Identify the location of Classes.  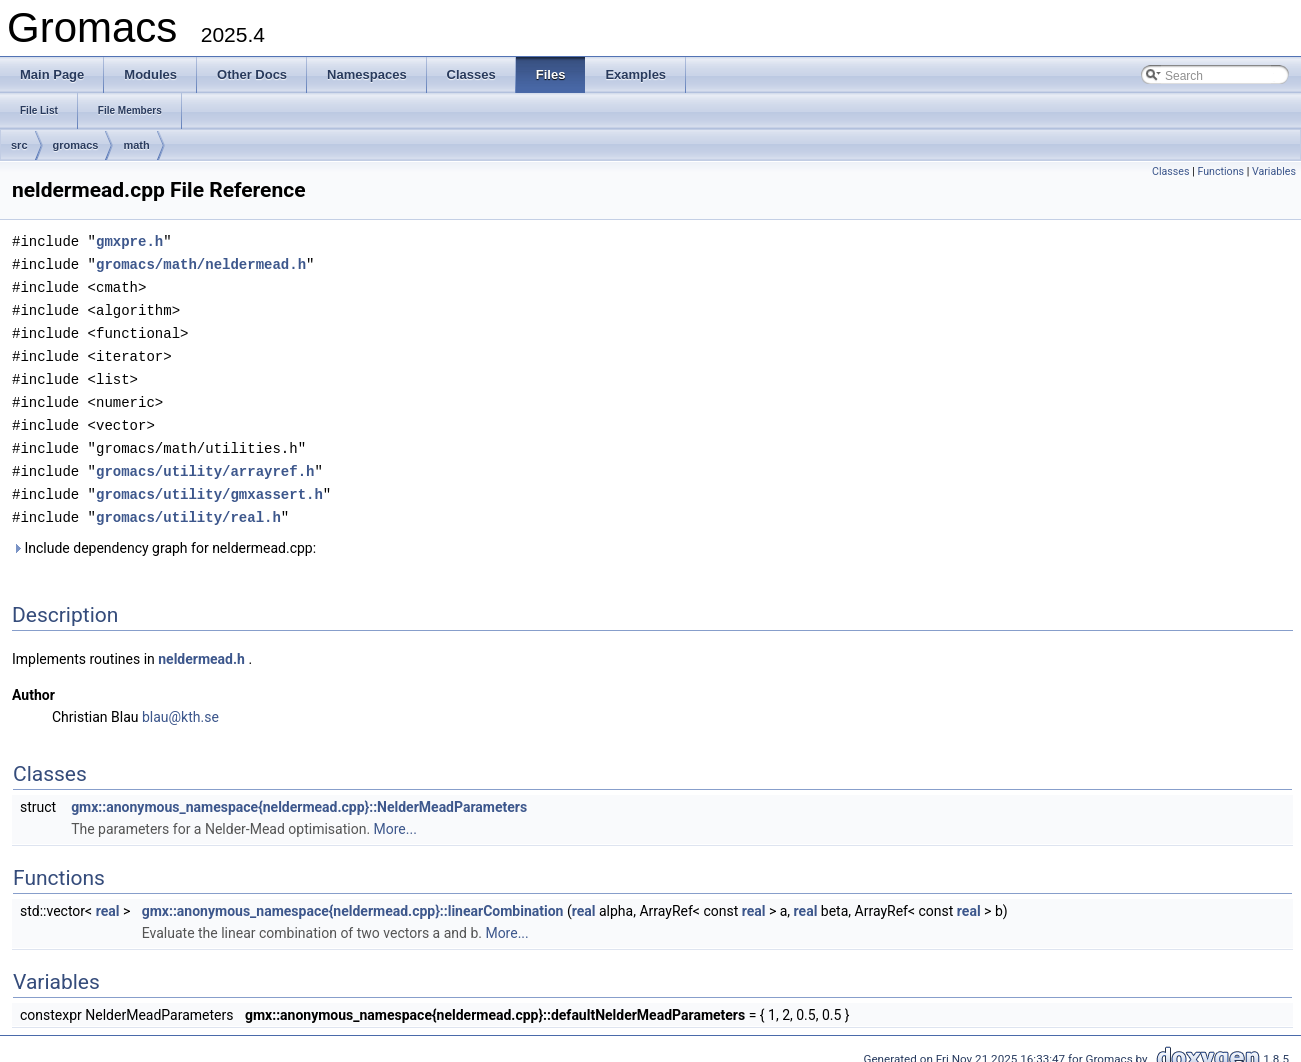
(1170, 171).